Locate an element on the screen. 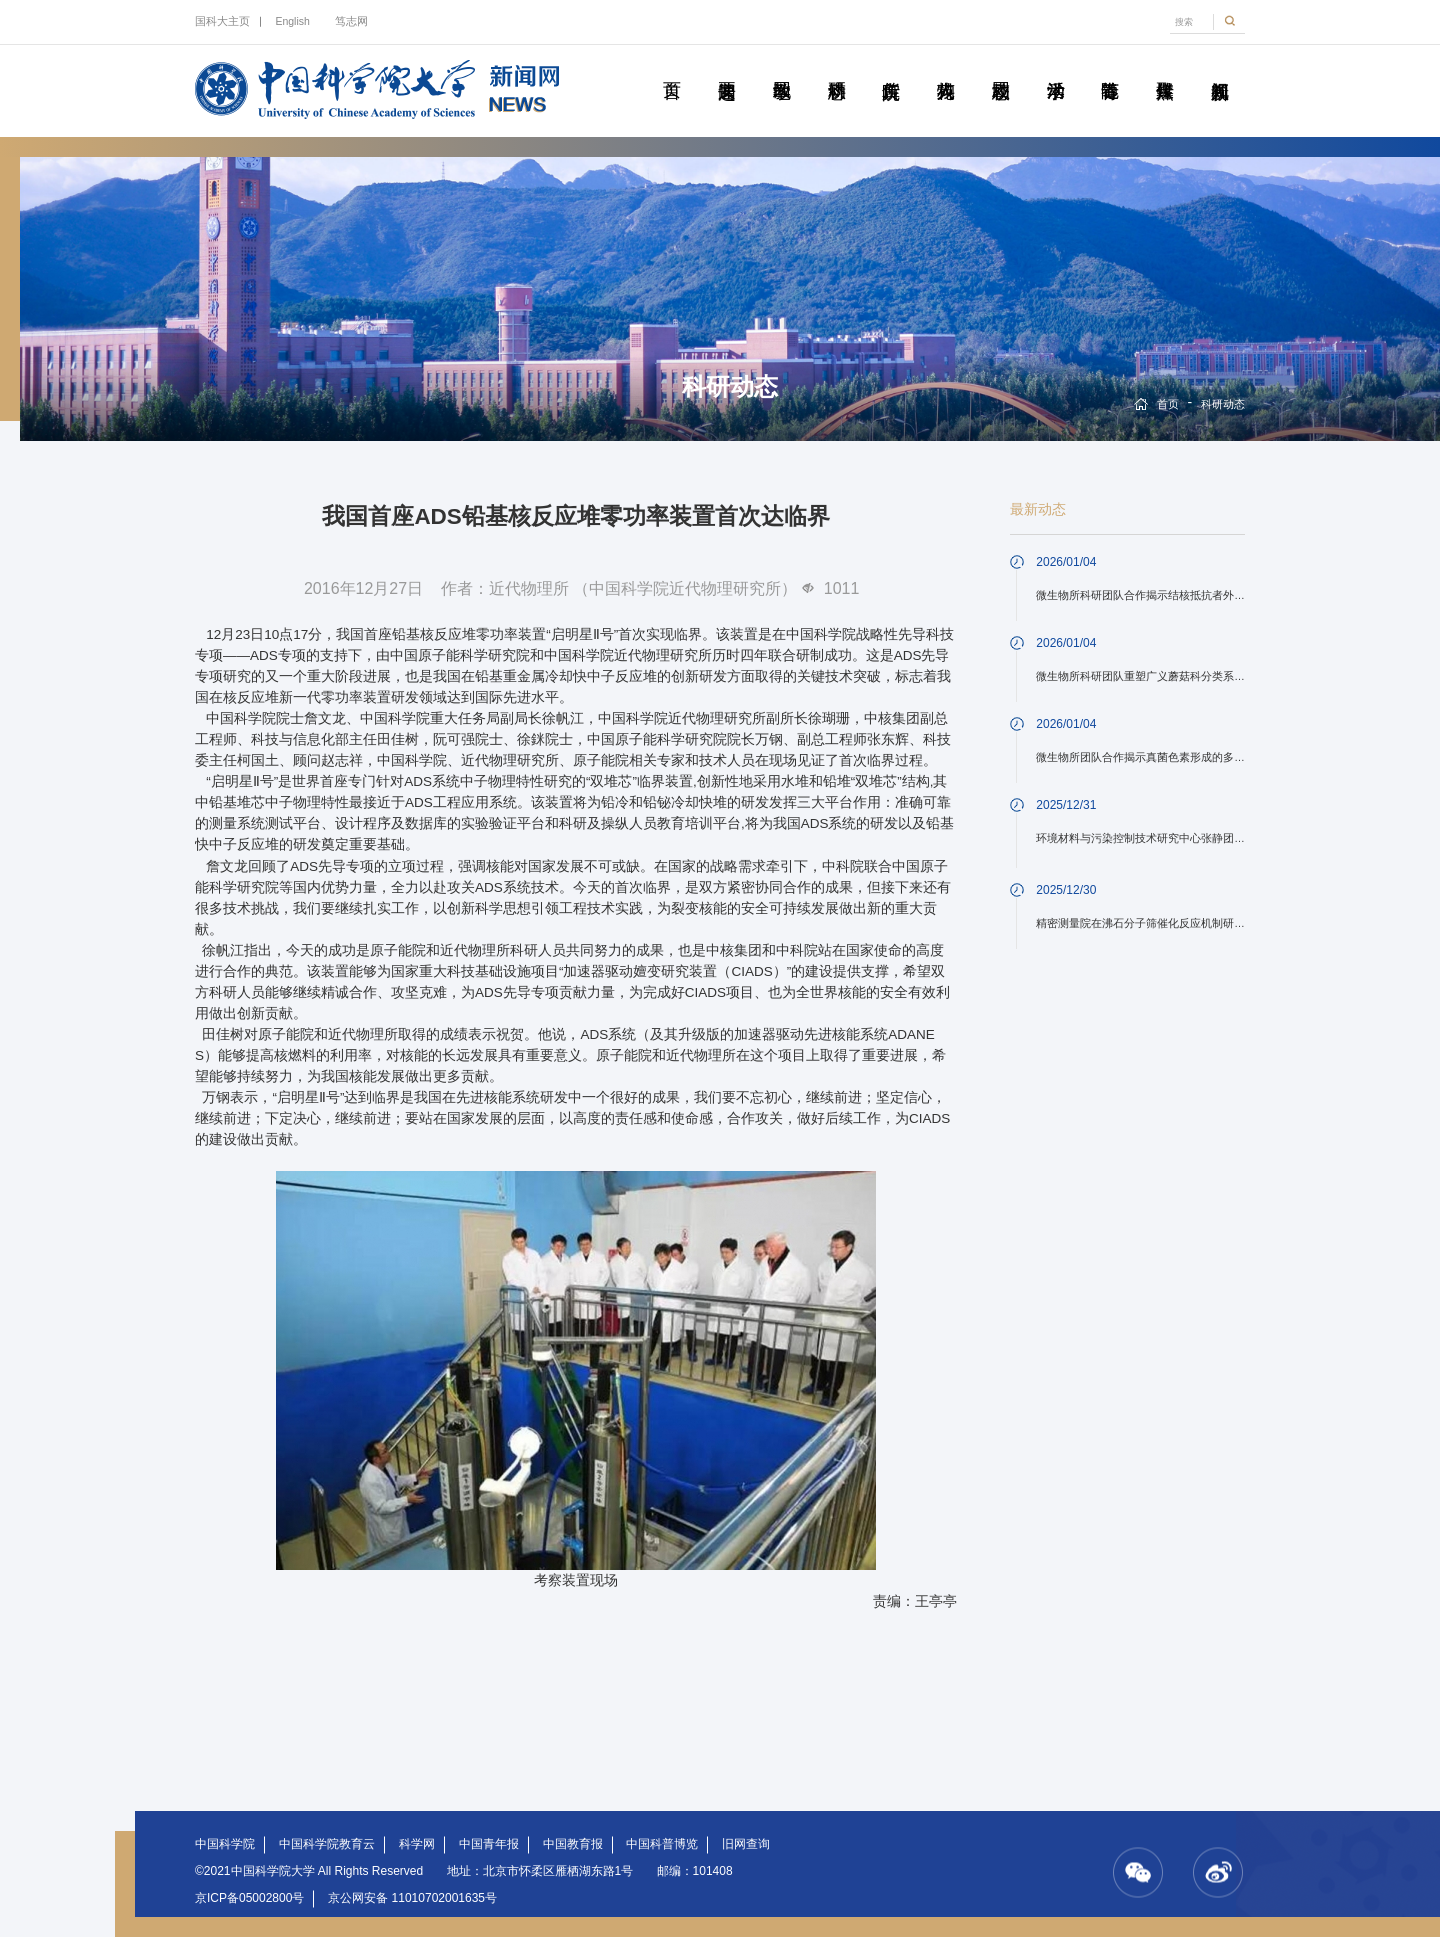  中国科学院 is located at coordinates (225, 1844).